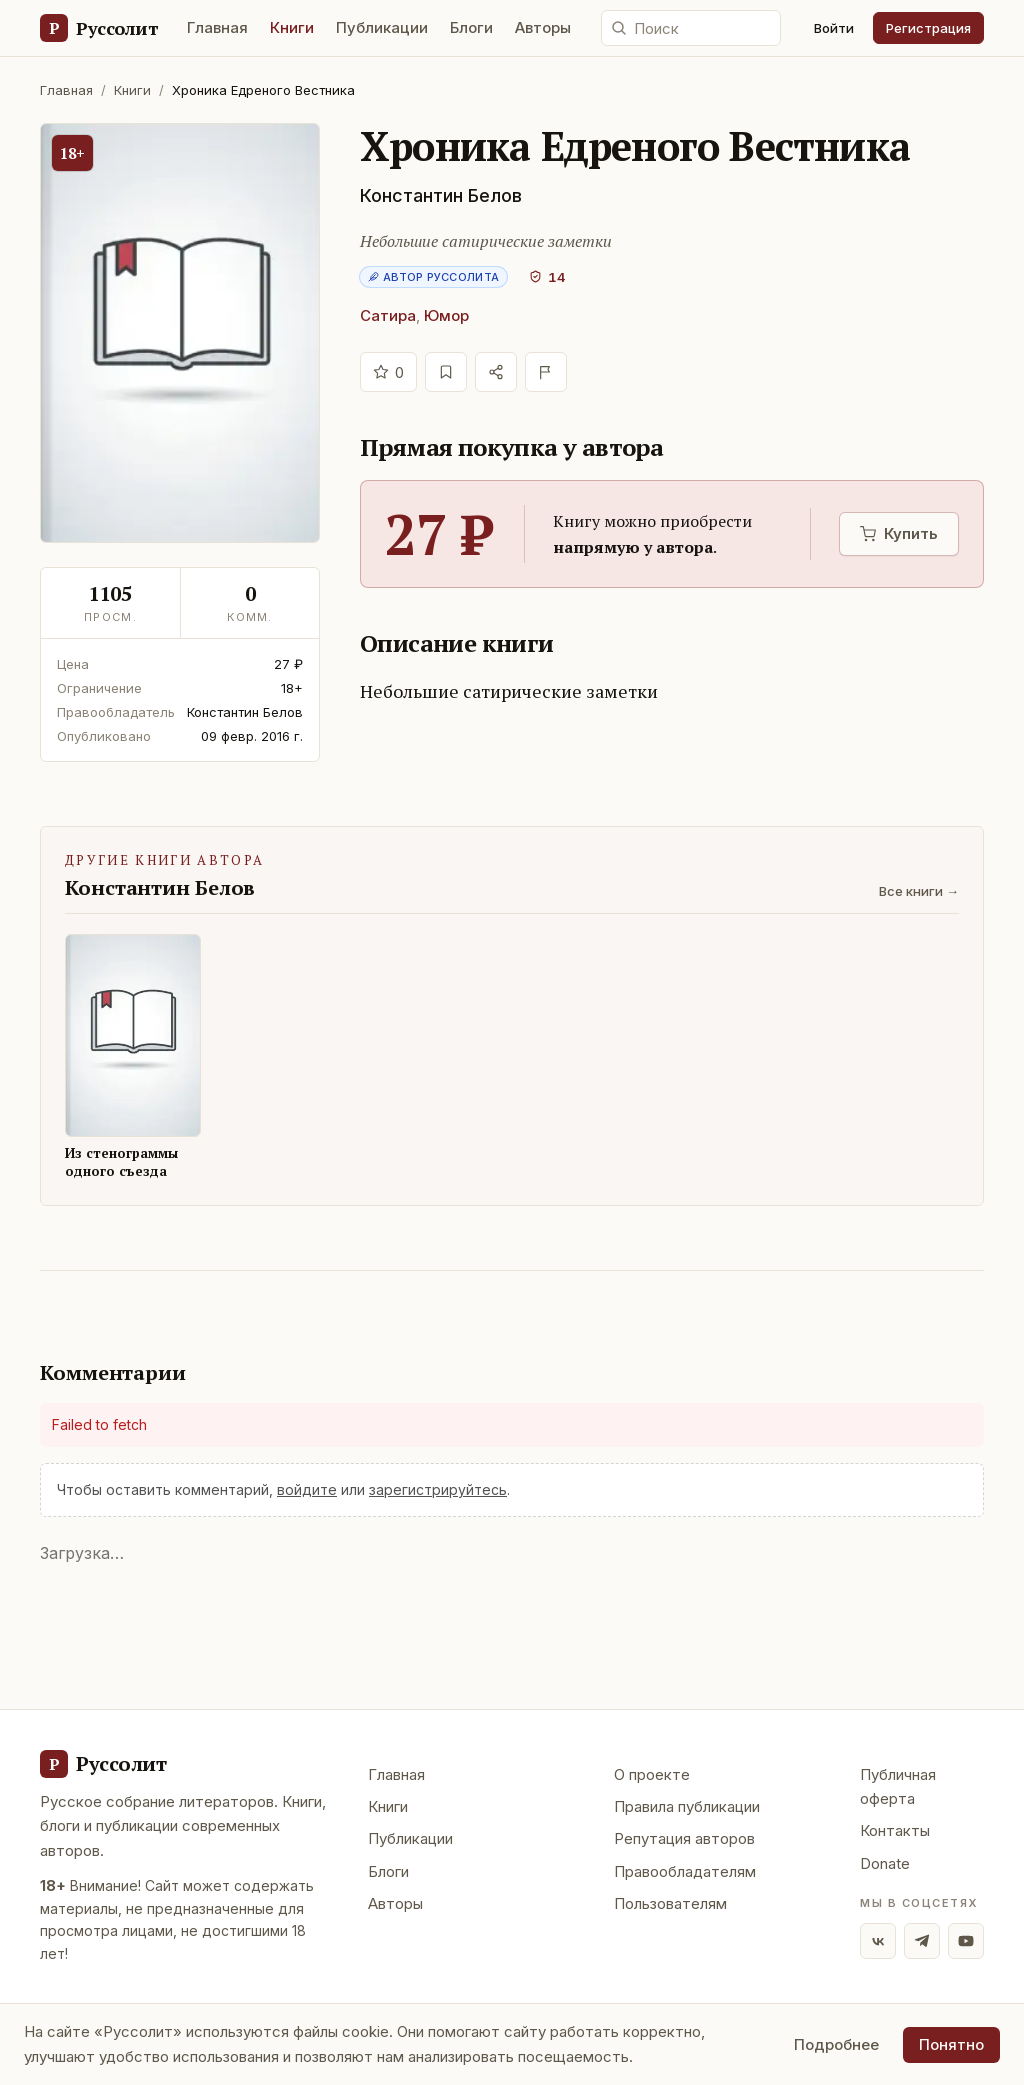 Image resolution: width=1024 pixels, height=2085 pixels. What do you see at coordinates (446, 315) in the screenshot?
I see `Юмор` at bounding box center [446, 315].